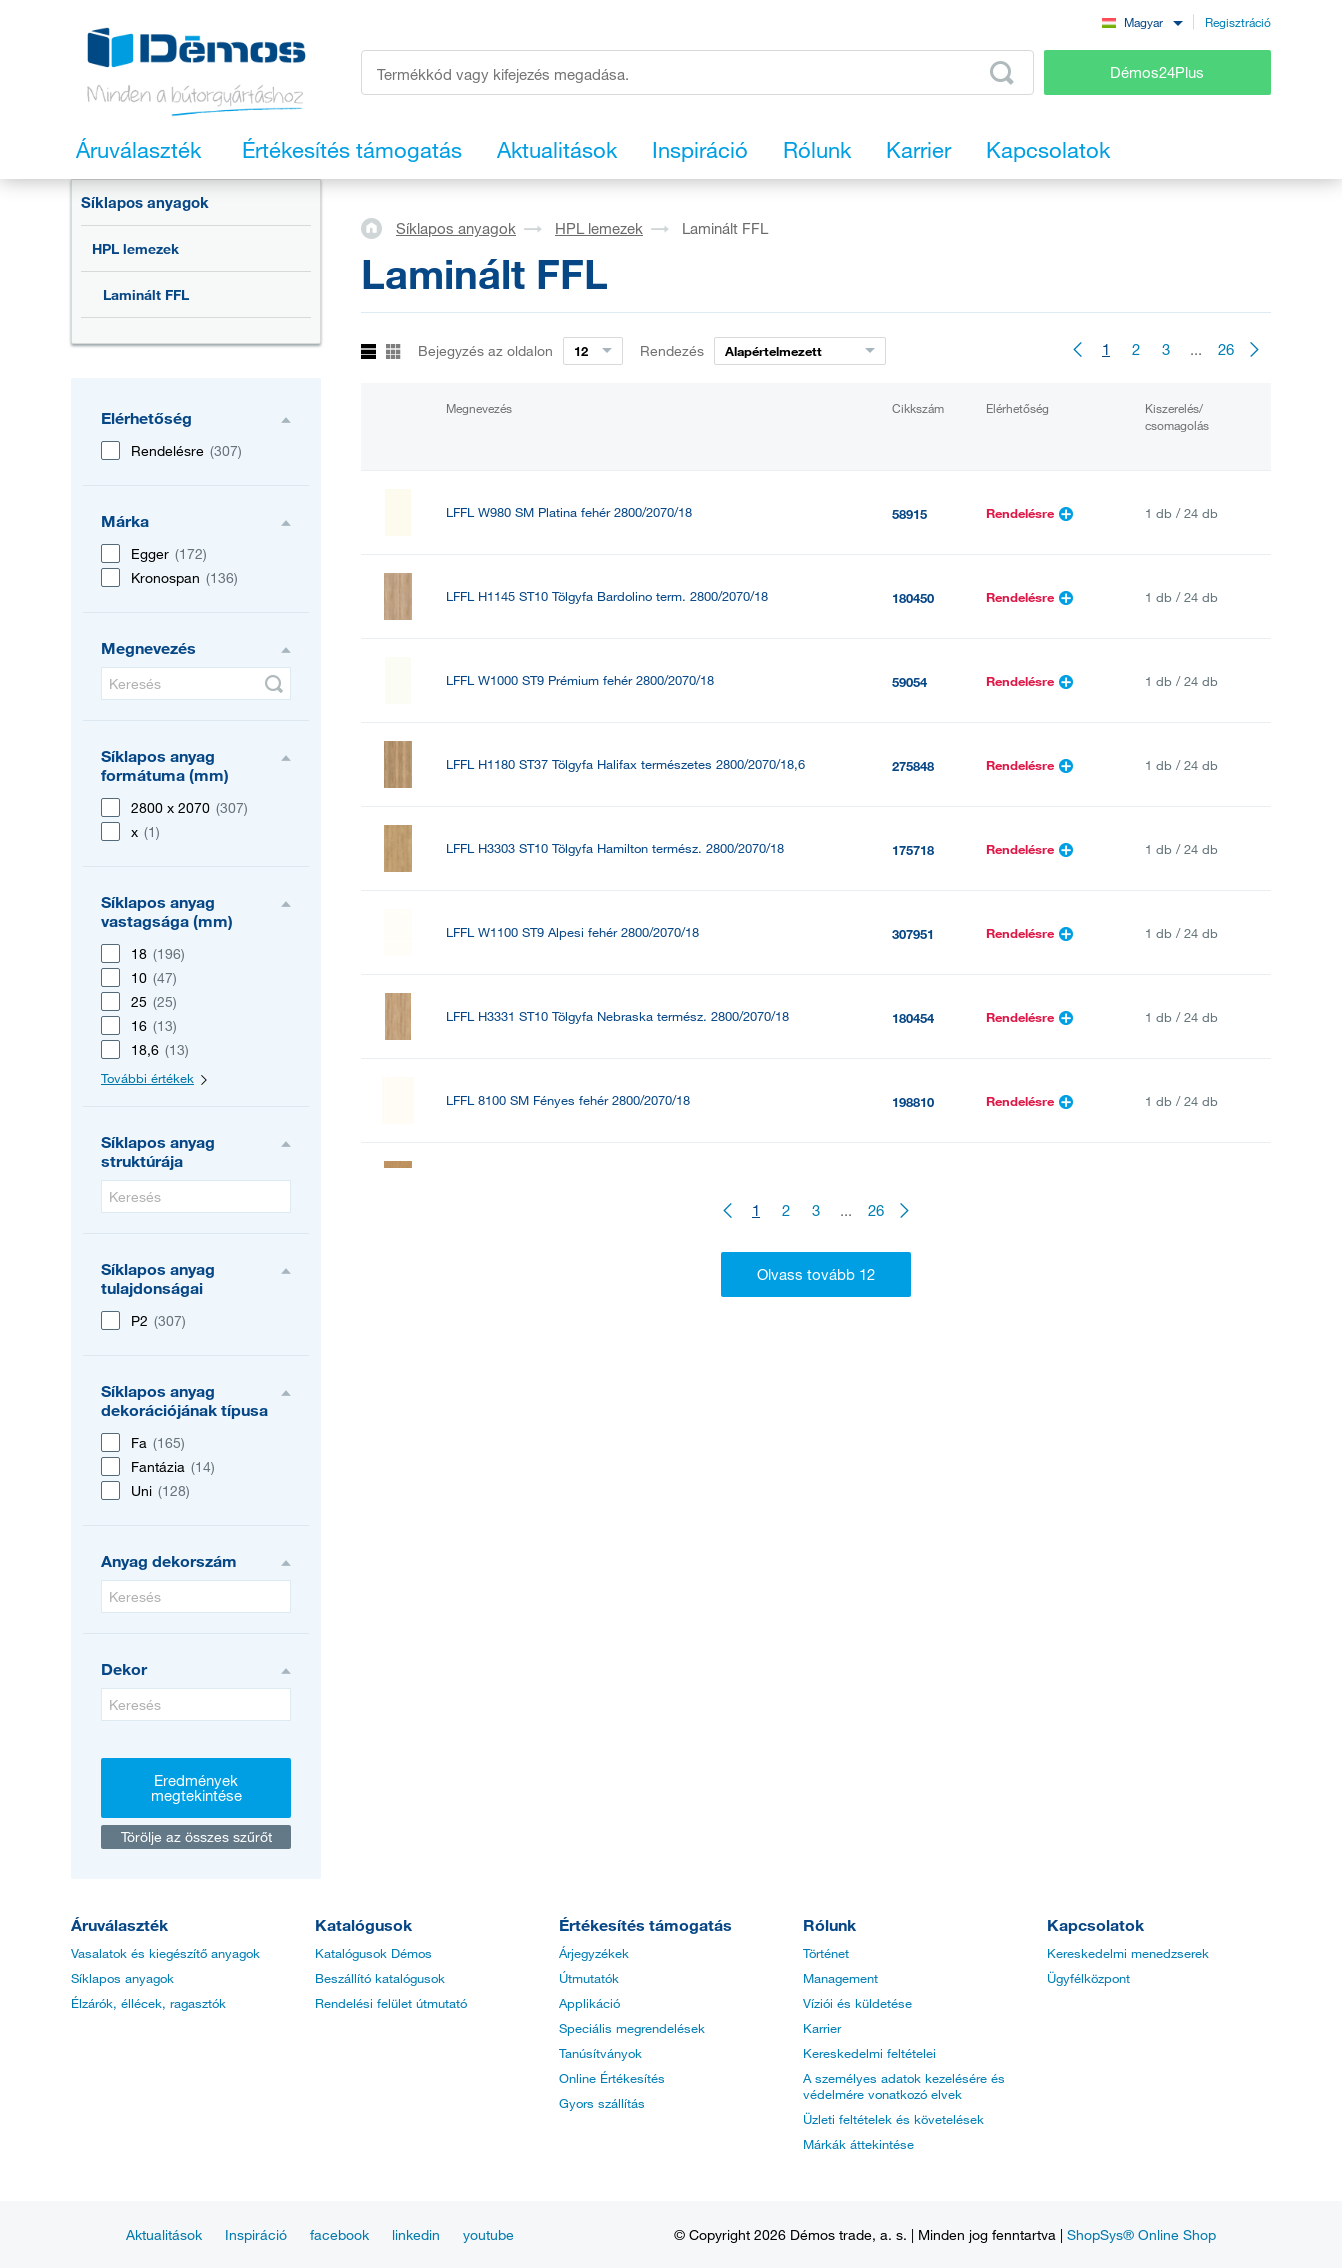 This screenshot has width=1342, height=2268. What do you see at coordinates (858, 2144) in the screenshot?
I see `Márkák áttekintése` at bounding box center [858, 2144].